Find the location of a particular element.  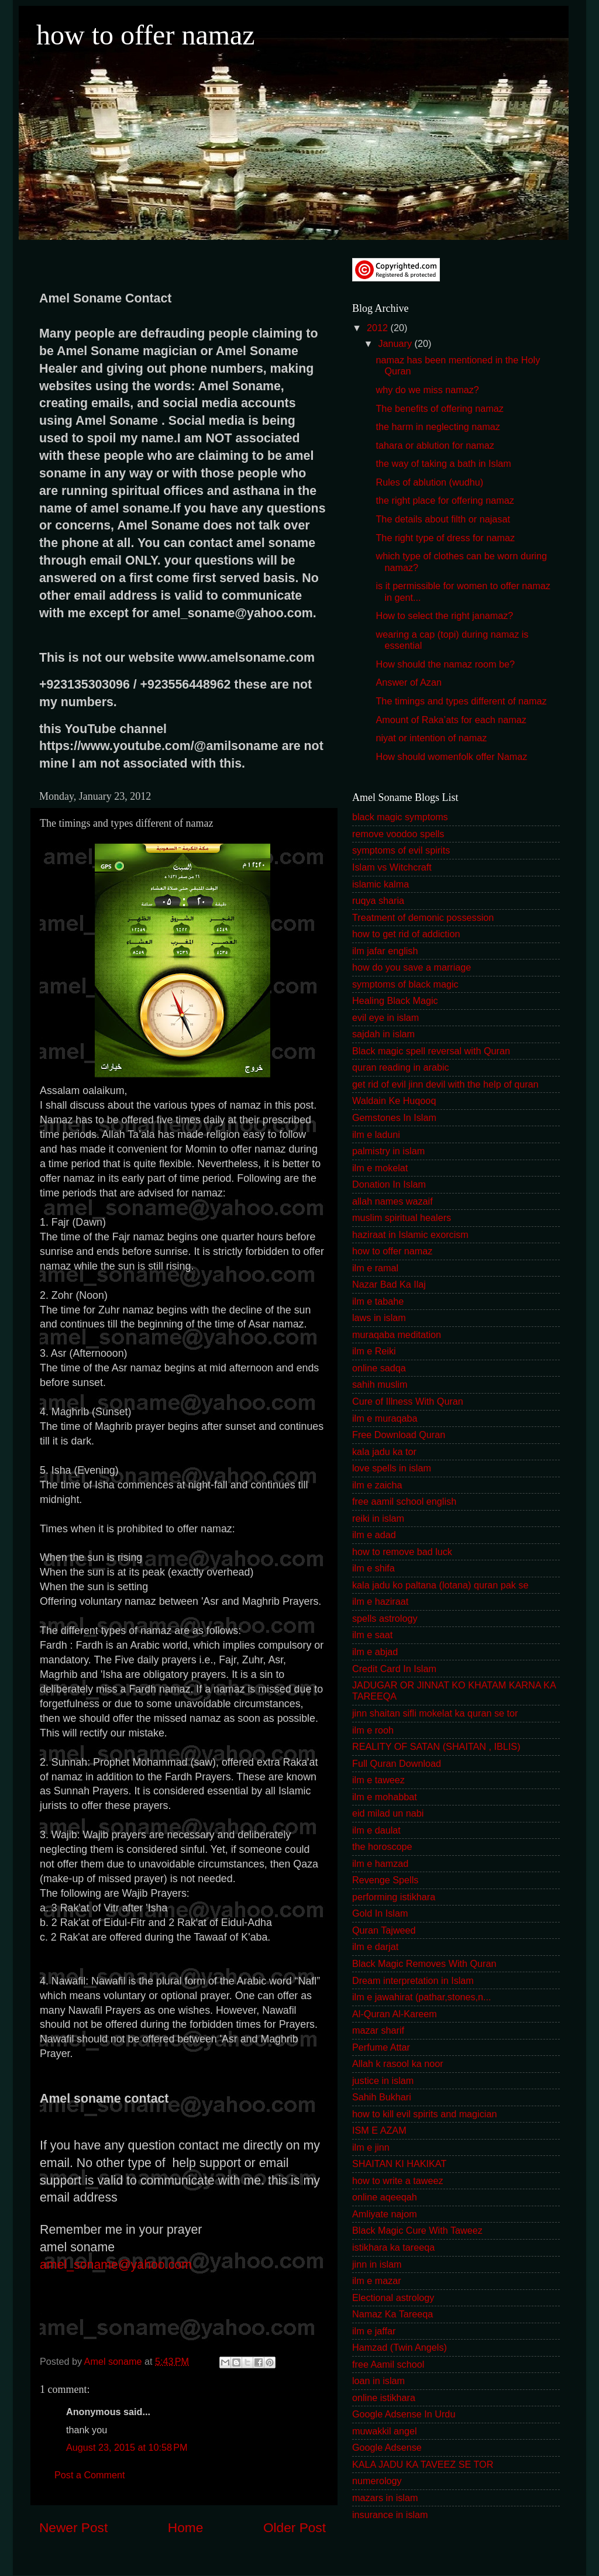

performing istikhara is located at coordinates (393, 1896).